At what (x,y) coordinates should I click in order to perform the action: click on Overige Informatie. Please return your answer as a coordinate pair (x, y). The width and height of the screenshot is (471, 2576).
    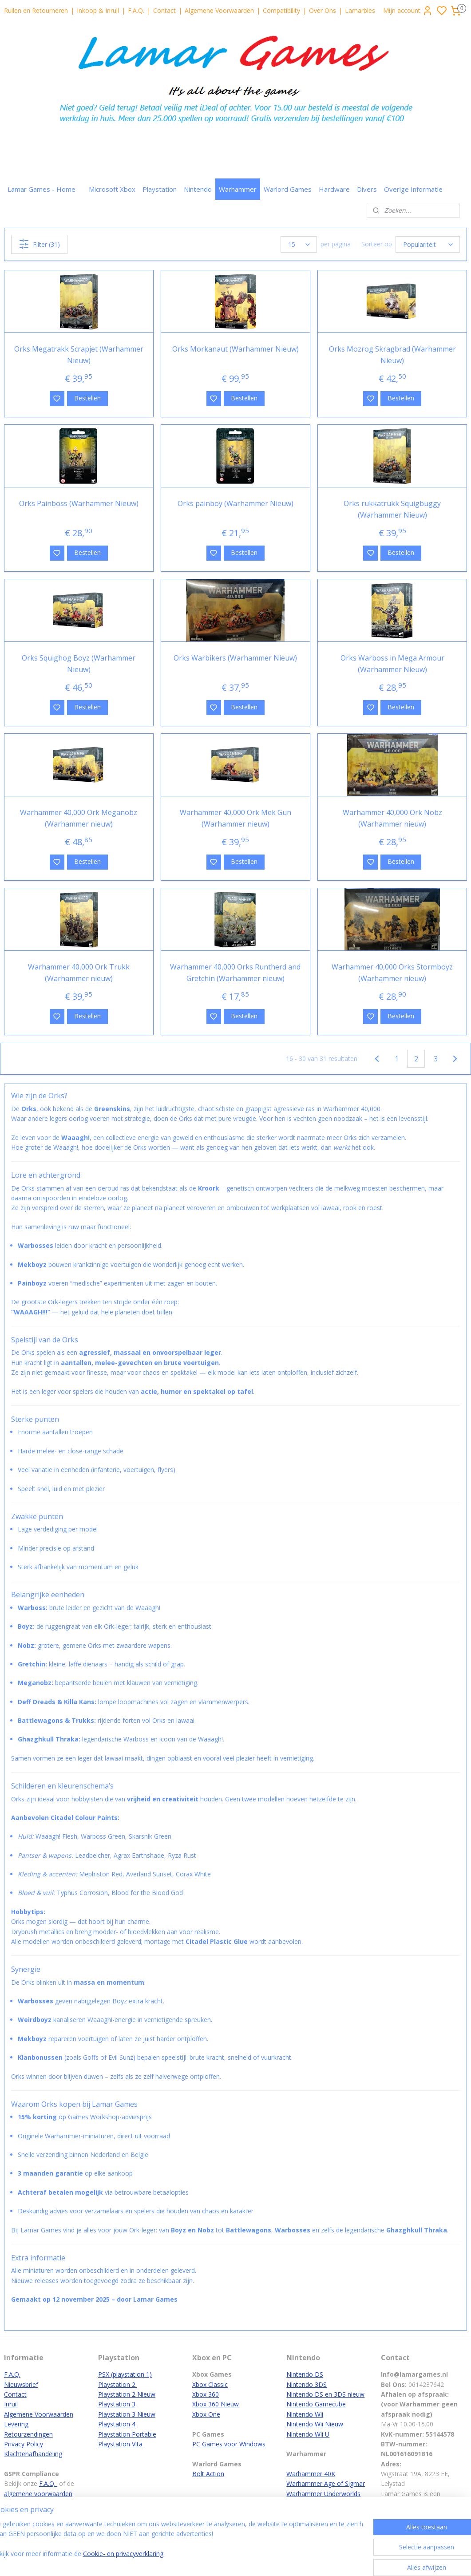
    Looking at the image, I should click on (413, 189).